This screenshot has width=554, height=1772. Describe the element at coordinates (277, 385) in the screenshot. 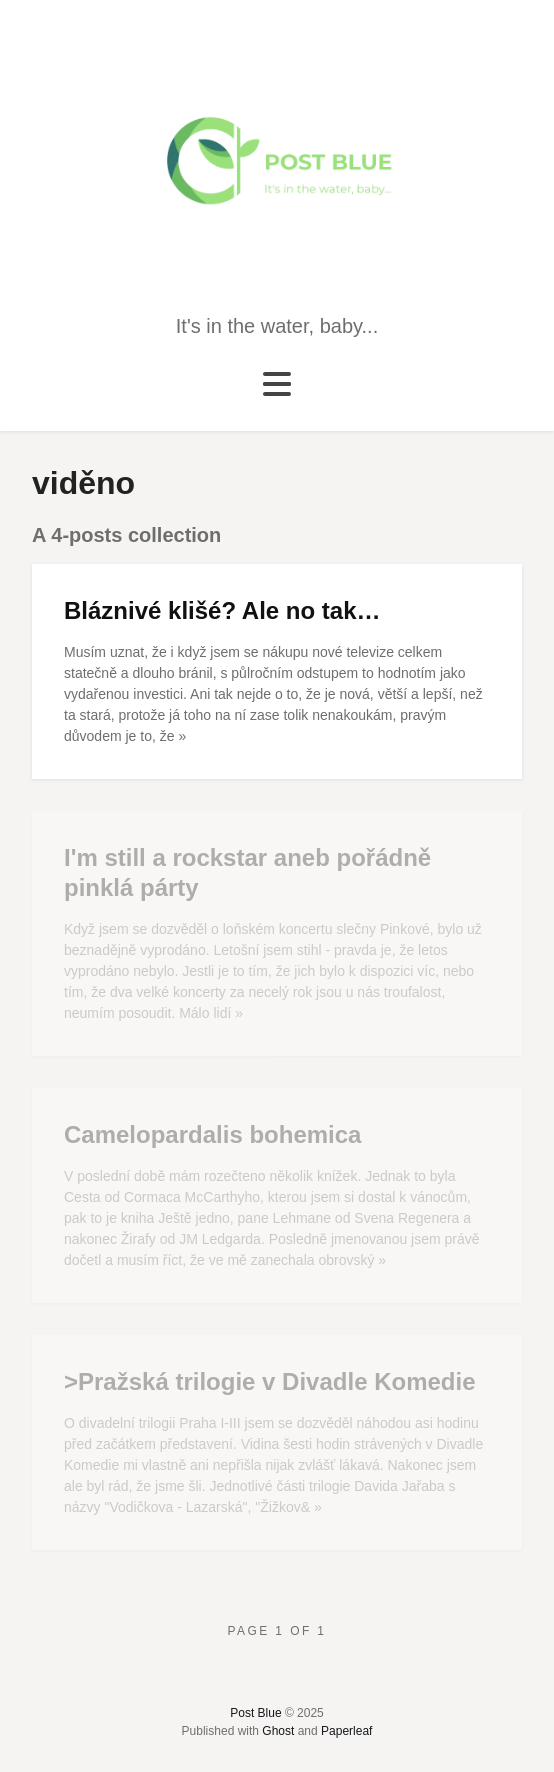

I see `[Toggle navigation]` at that location.